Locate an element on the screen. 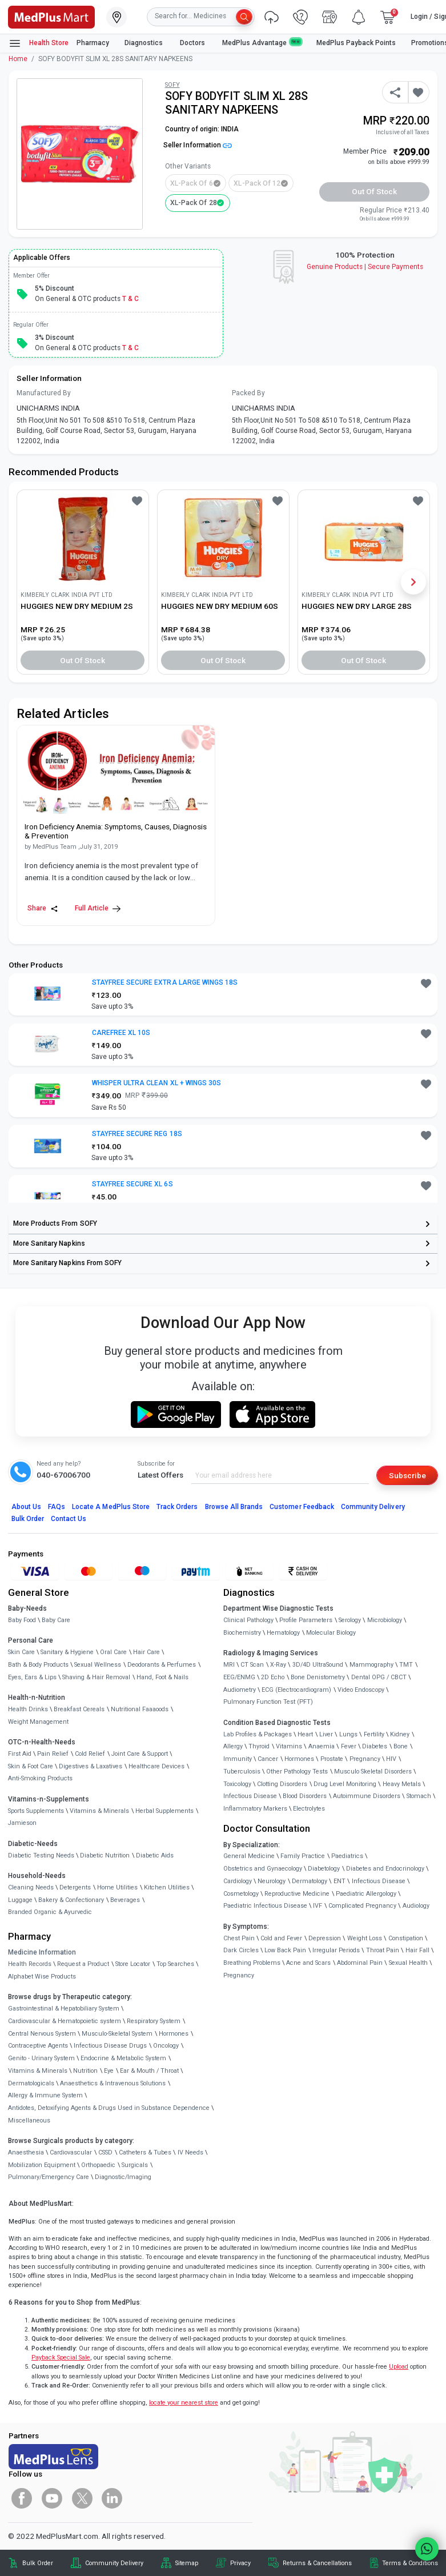  Oral Care [link] is located at coordinates (113, 1652).